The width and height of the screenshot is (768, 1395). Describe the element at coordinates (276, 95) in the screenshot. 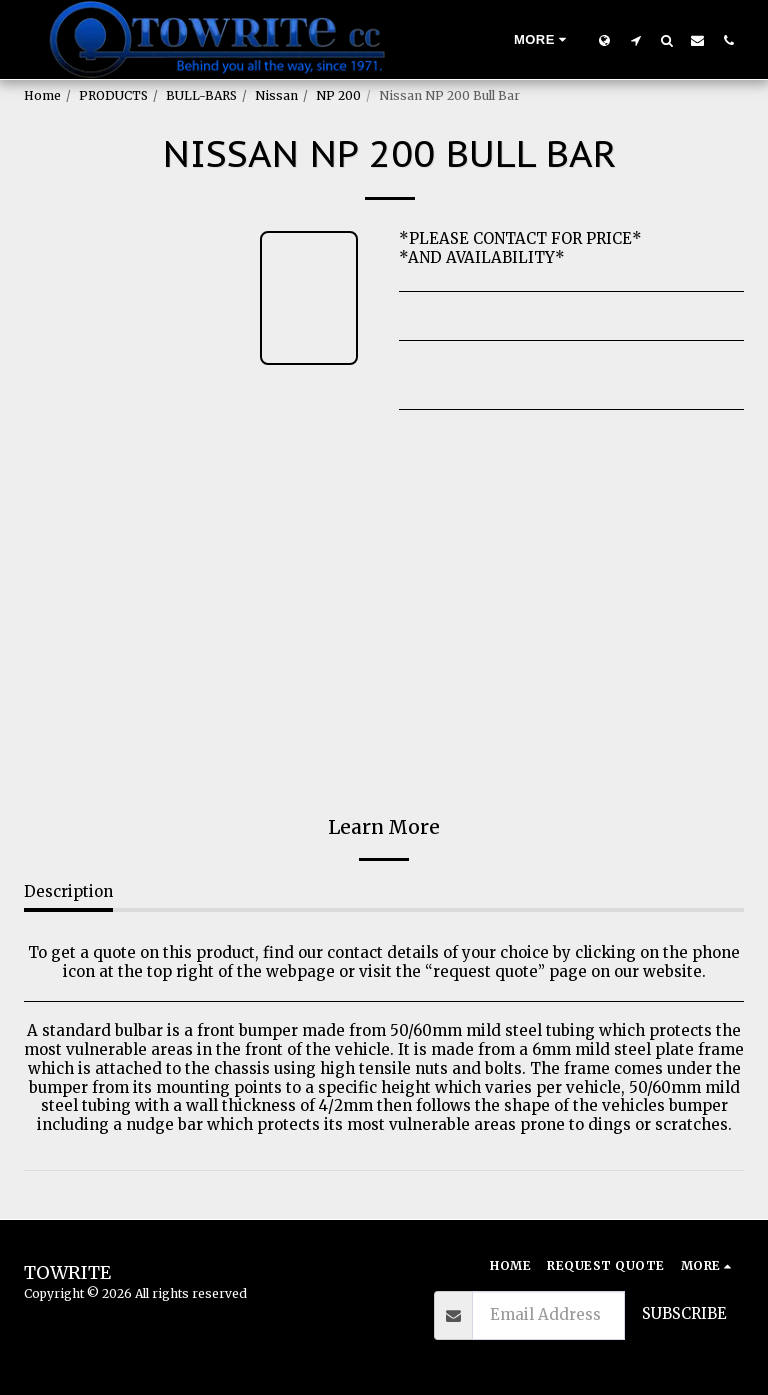

I see `Nissan` at that location.